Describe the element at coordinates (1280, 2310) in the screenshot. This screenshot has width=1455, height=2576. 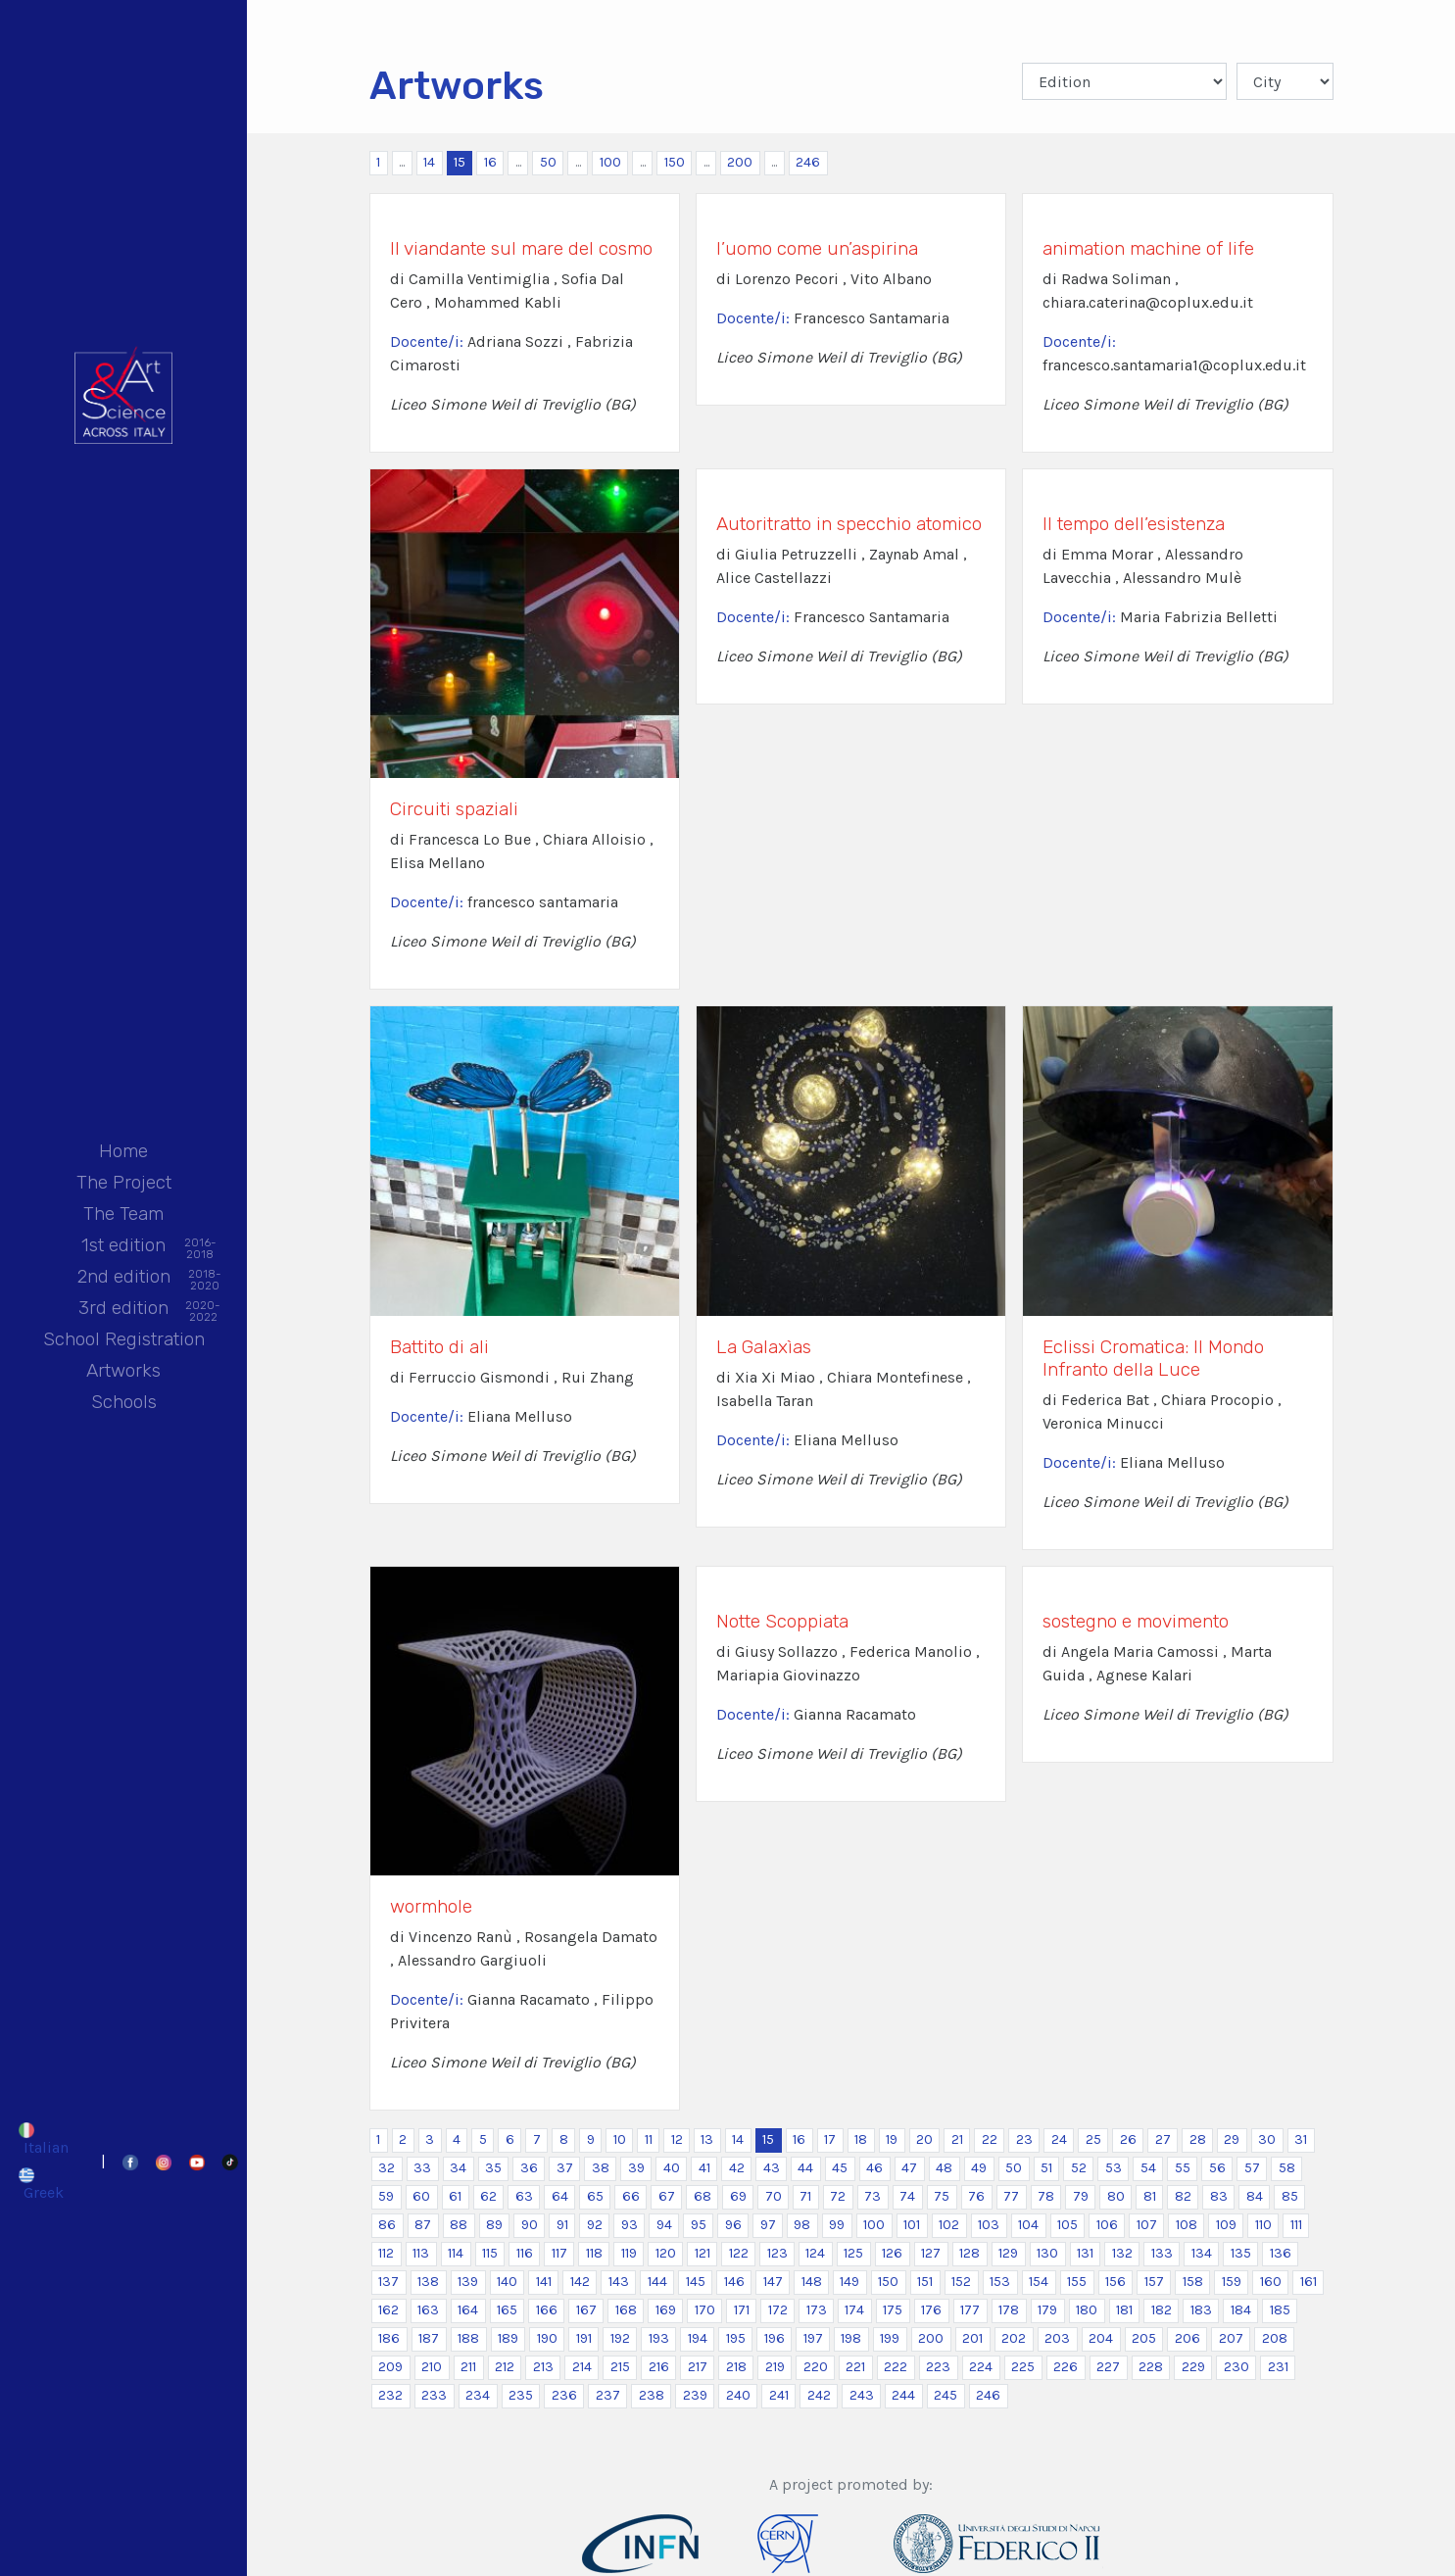
I see `185` at that location.